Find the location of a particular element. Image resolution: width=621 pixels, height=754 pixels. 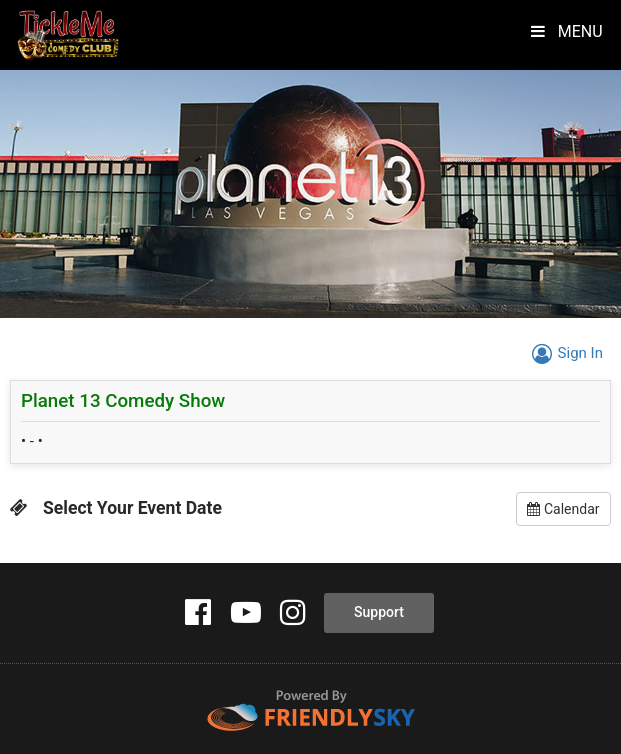

Sign In is located at coordinates (564, 353).